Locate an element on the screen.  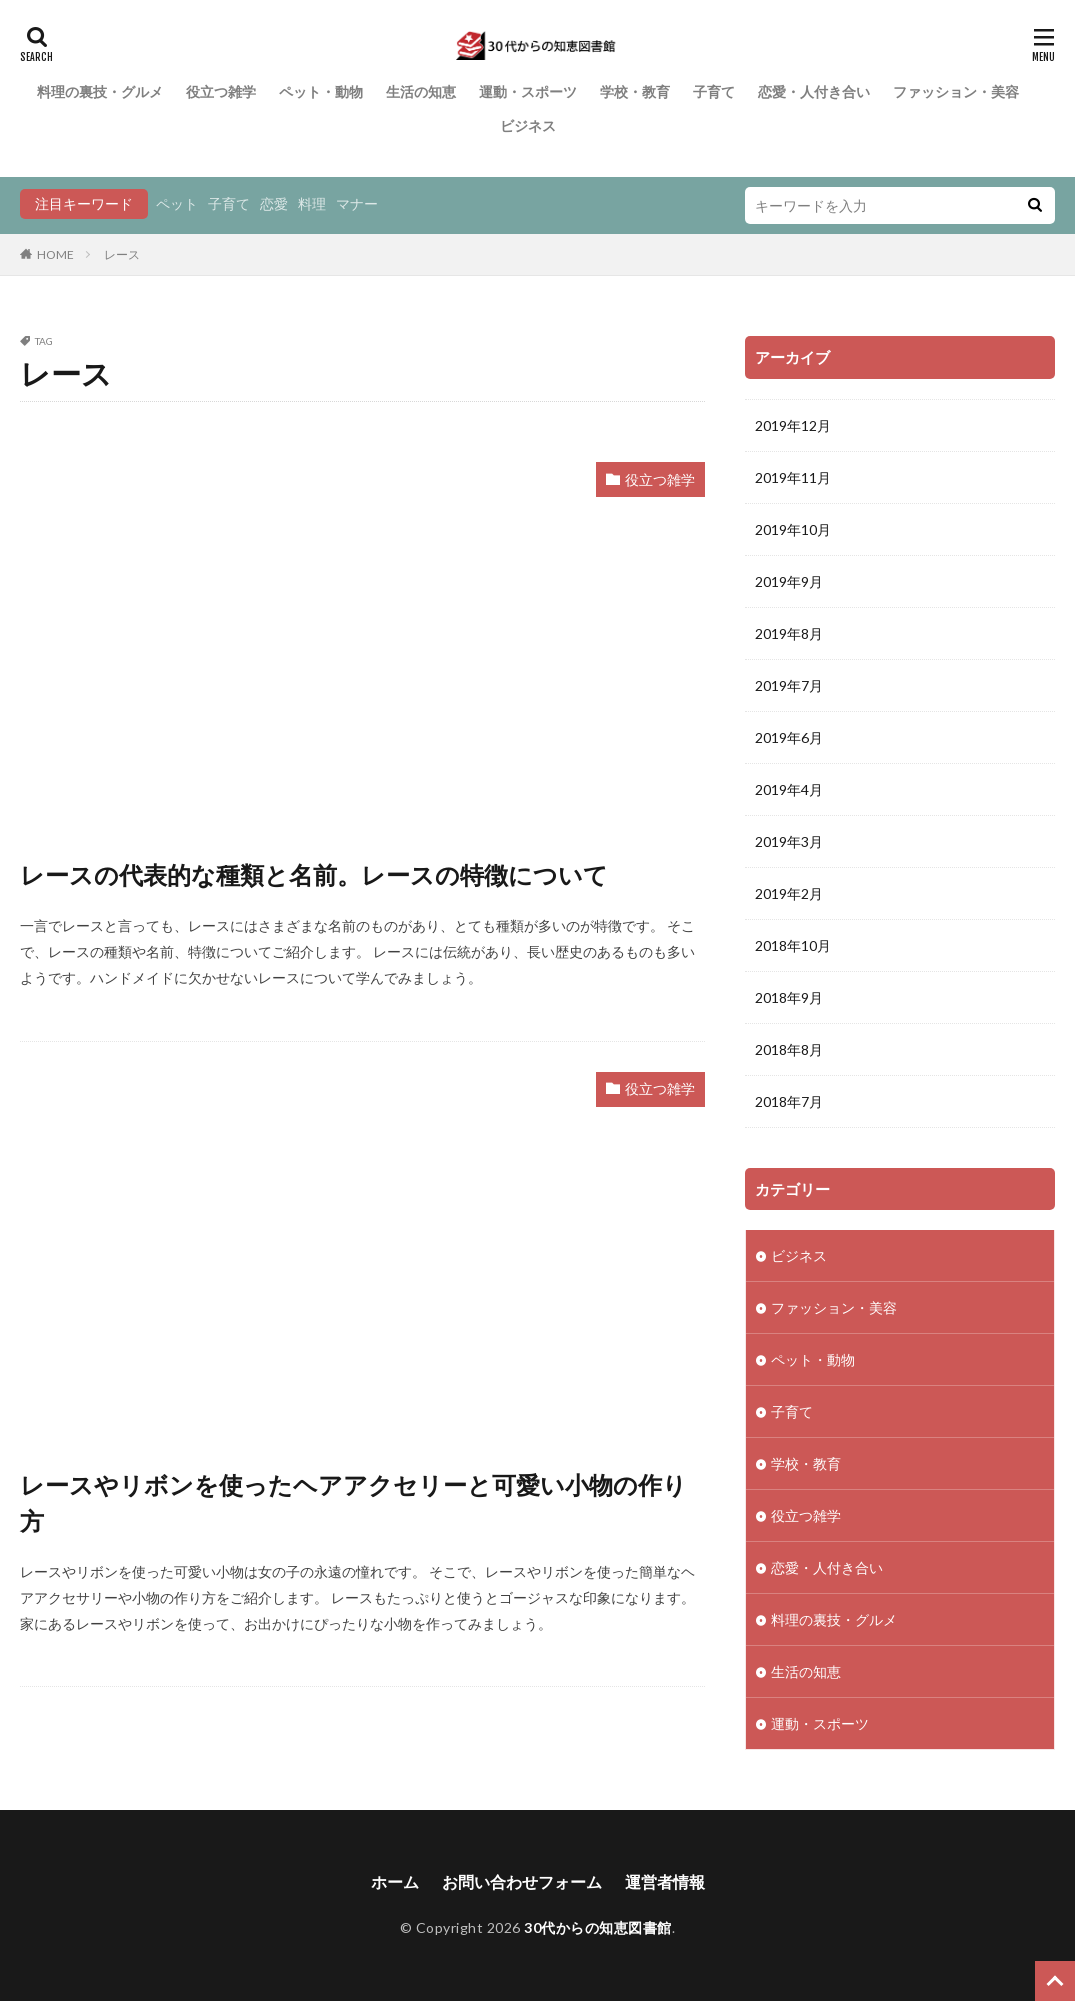
レースやリボンを使ったヘアアクセリーと可愛い小物の作り方 is located at coordinates (353, 1502).